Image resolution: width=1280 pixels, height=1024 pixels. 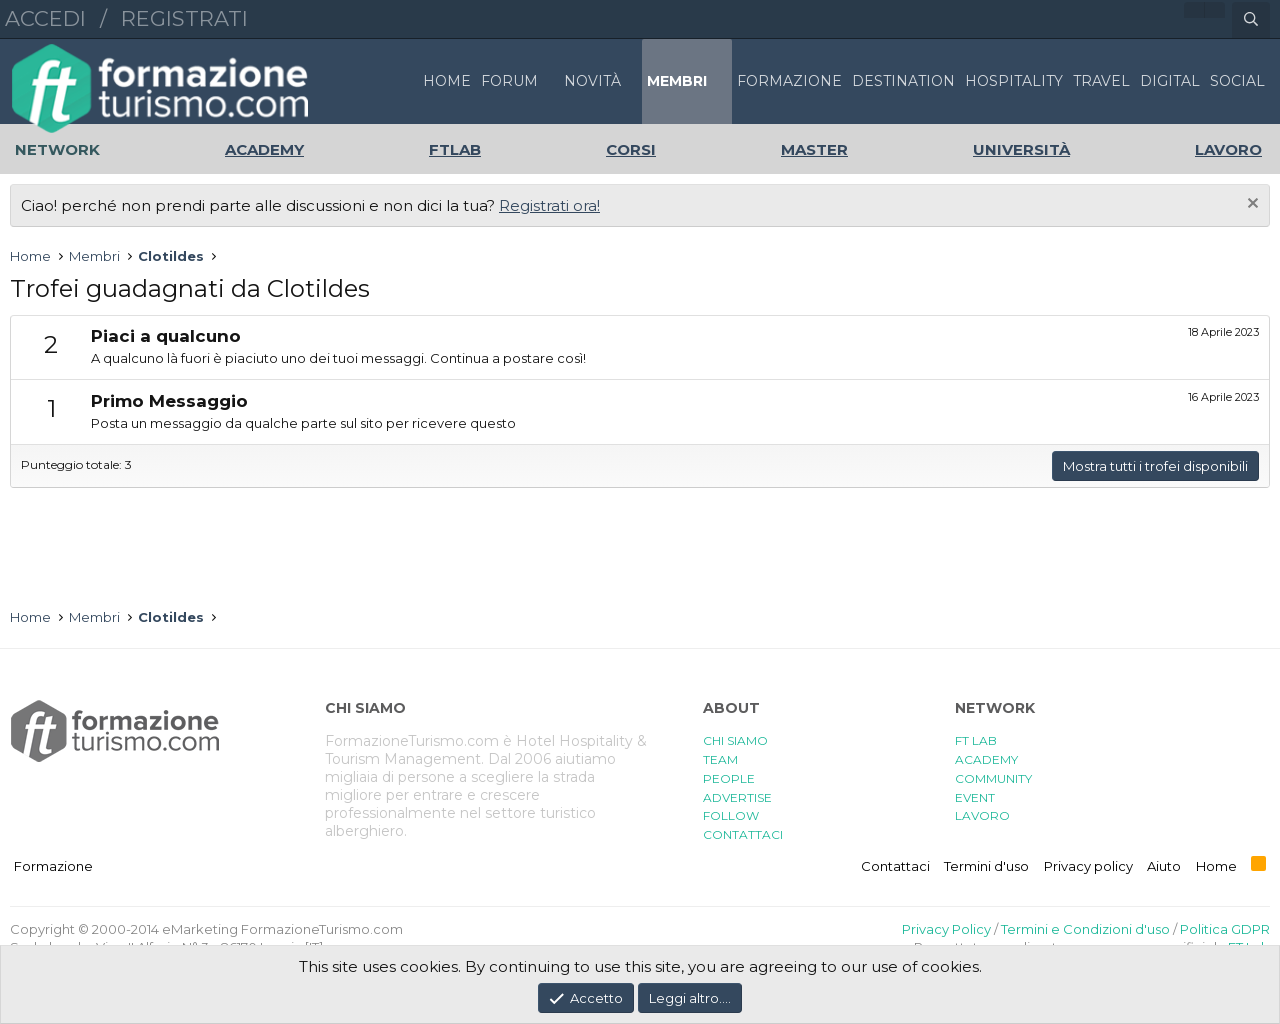 What do you see at coordinates (976, 740) in the screenshot?
I see `FT LAB` at bounding box center [976, 740].